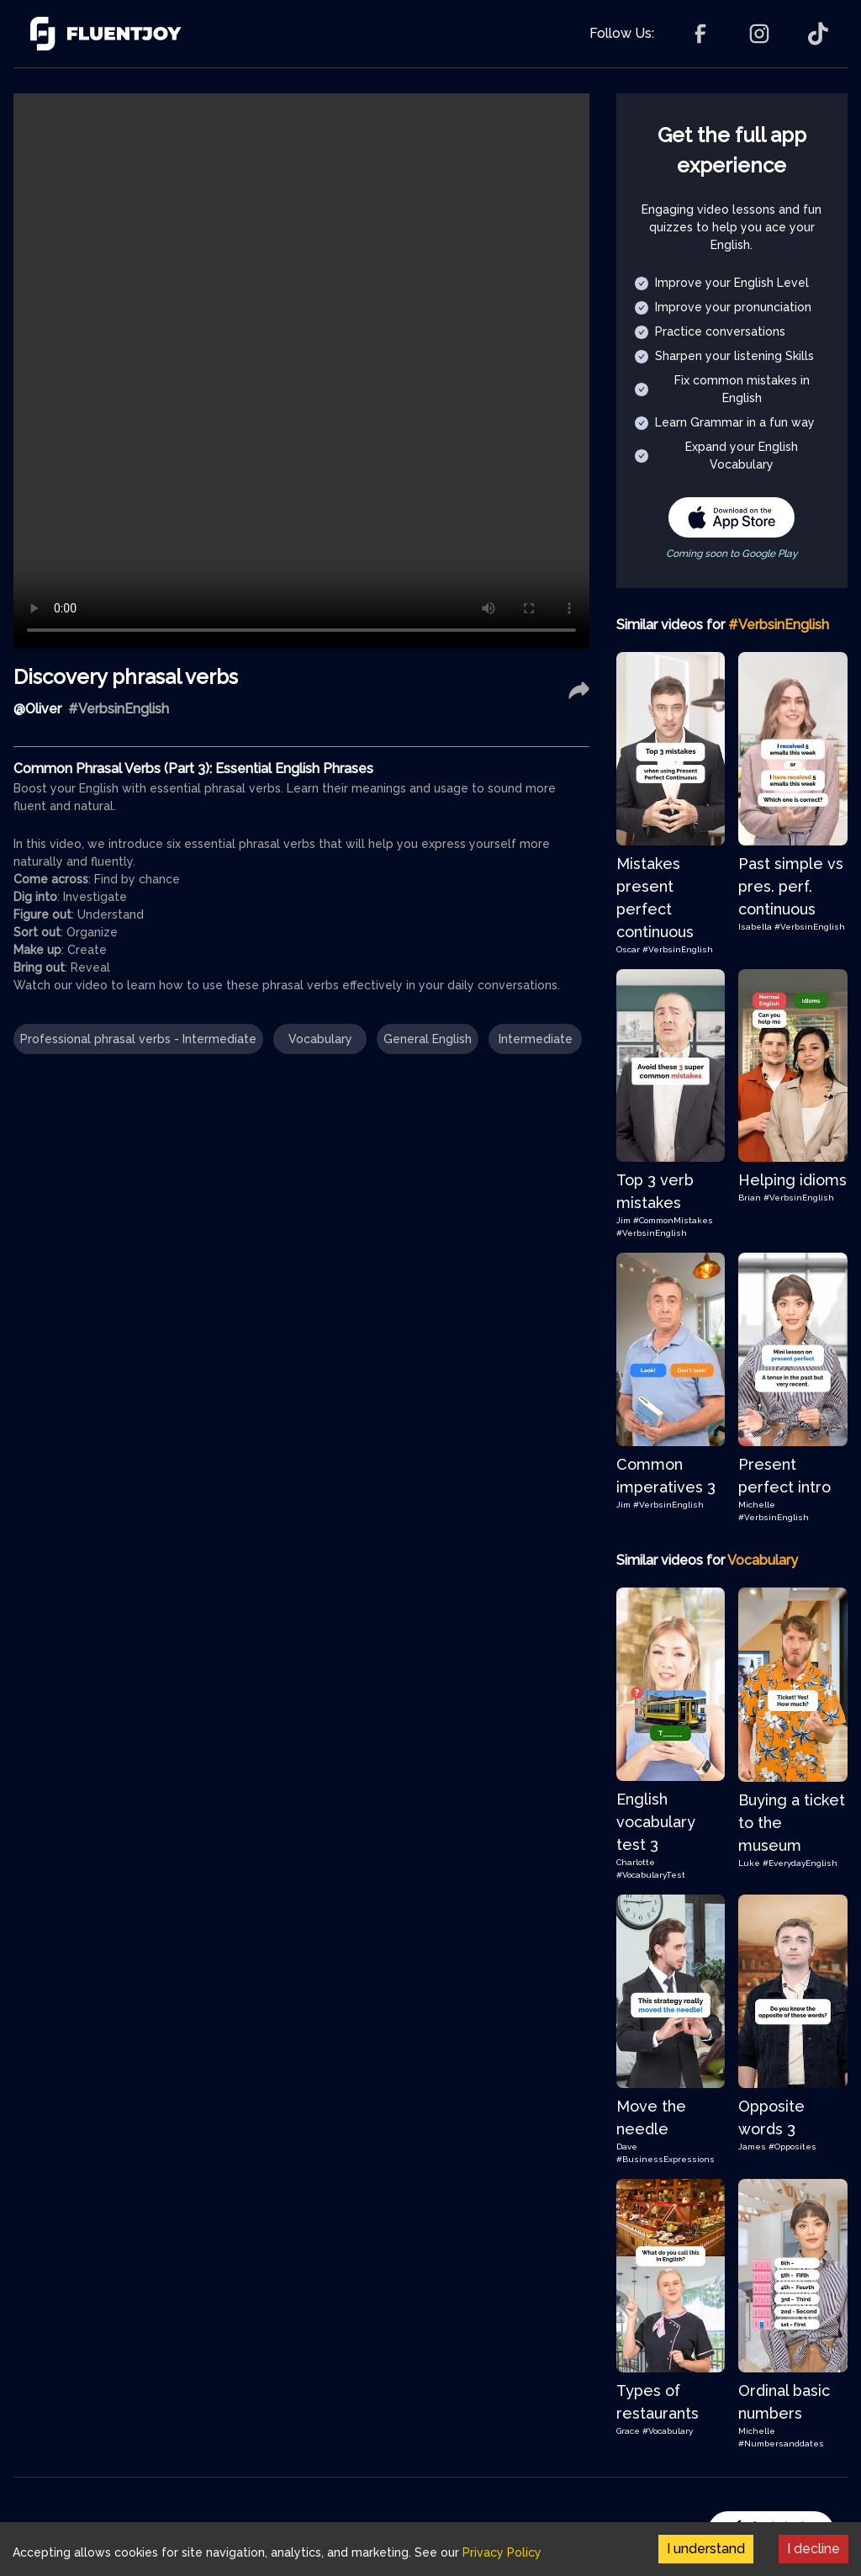 The height and width of the screenshot is (2576, 861). What do you see at coordinates (677, 949) in the screenshot?
I see `#VerbsinEnglish` at bounding box center [677, 949].